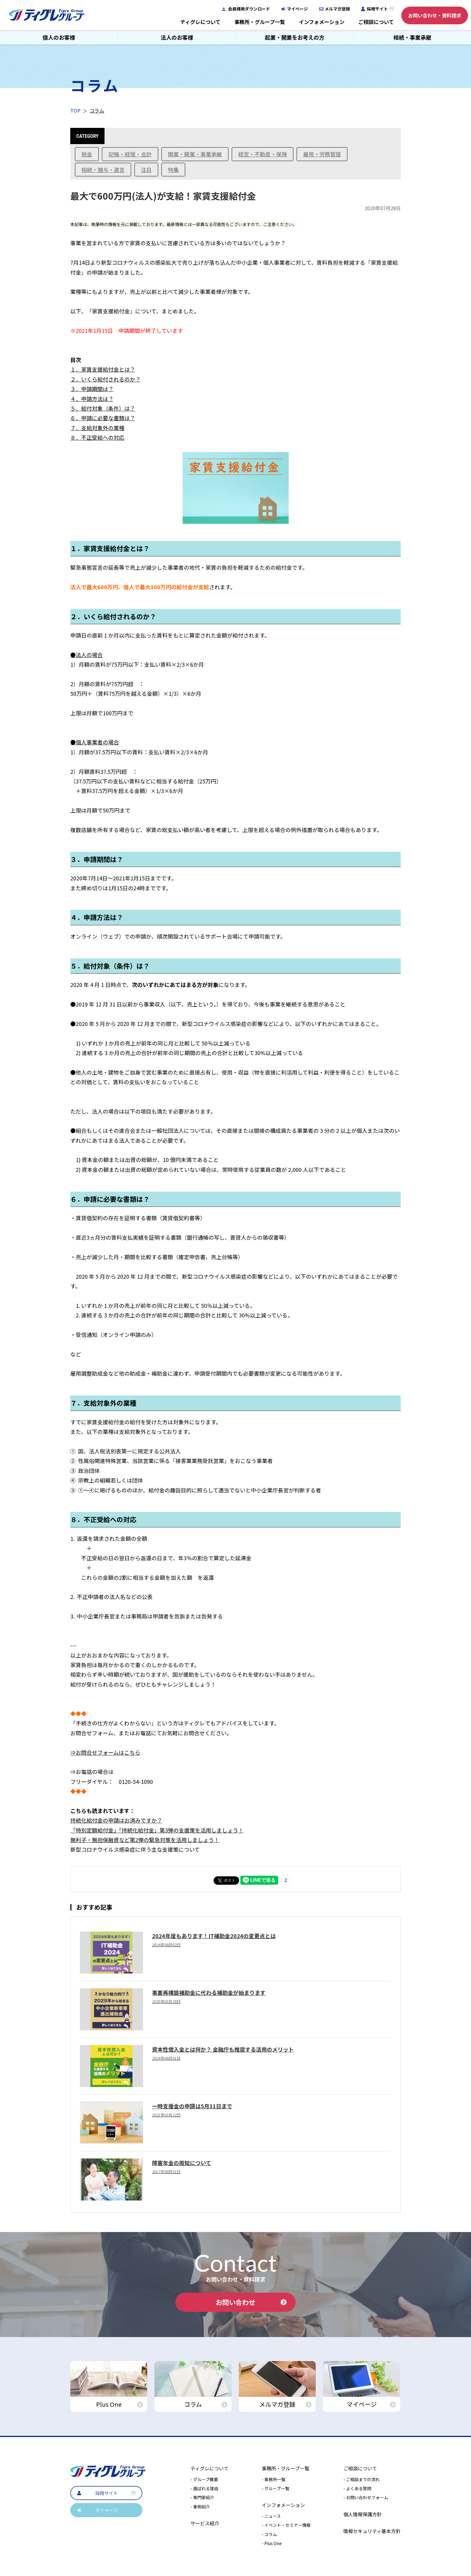 This screenshot has width=471, height=2576. What do you see at coordinates (361, 2479) in the screenshot?
I see `- ご相談までの流れ` at bounding box center [361, 2479].